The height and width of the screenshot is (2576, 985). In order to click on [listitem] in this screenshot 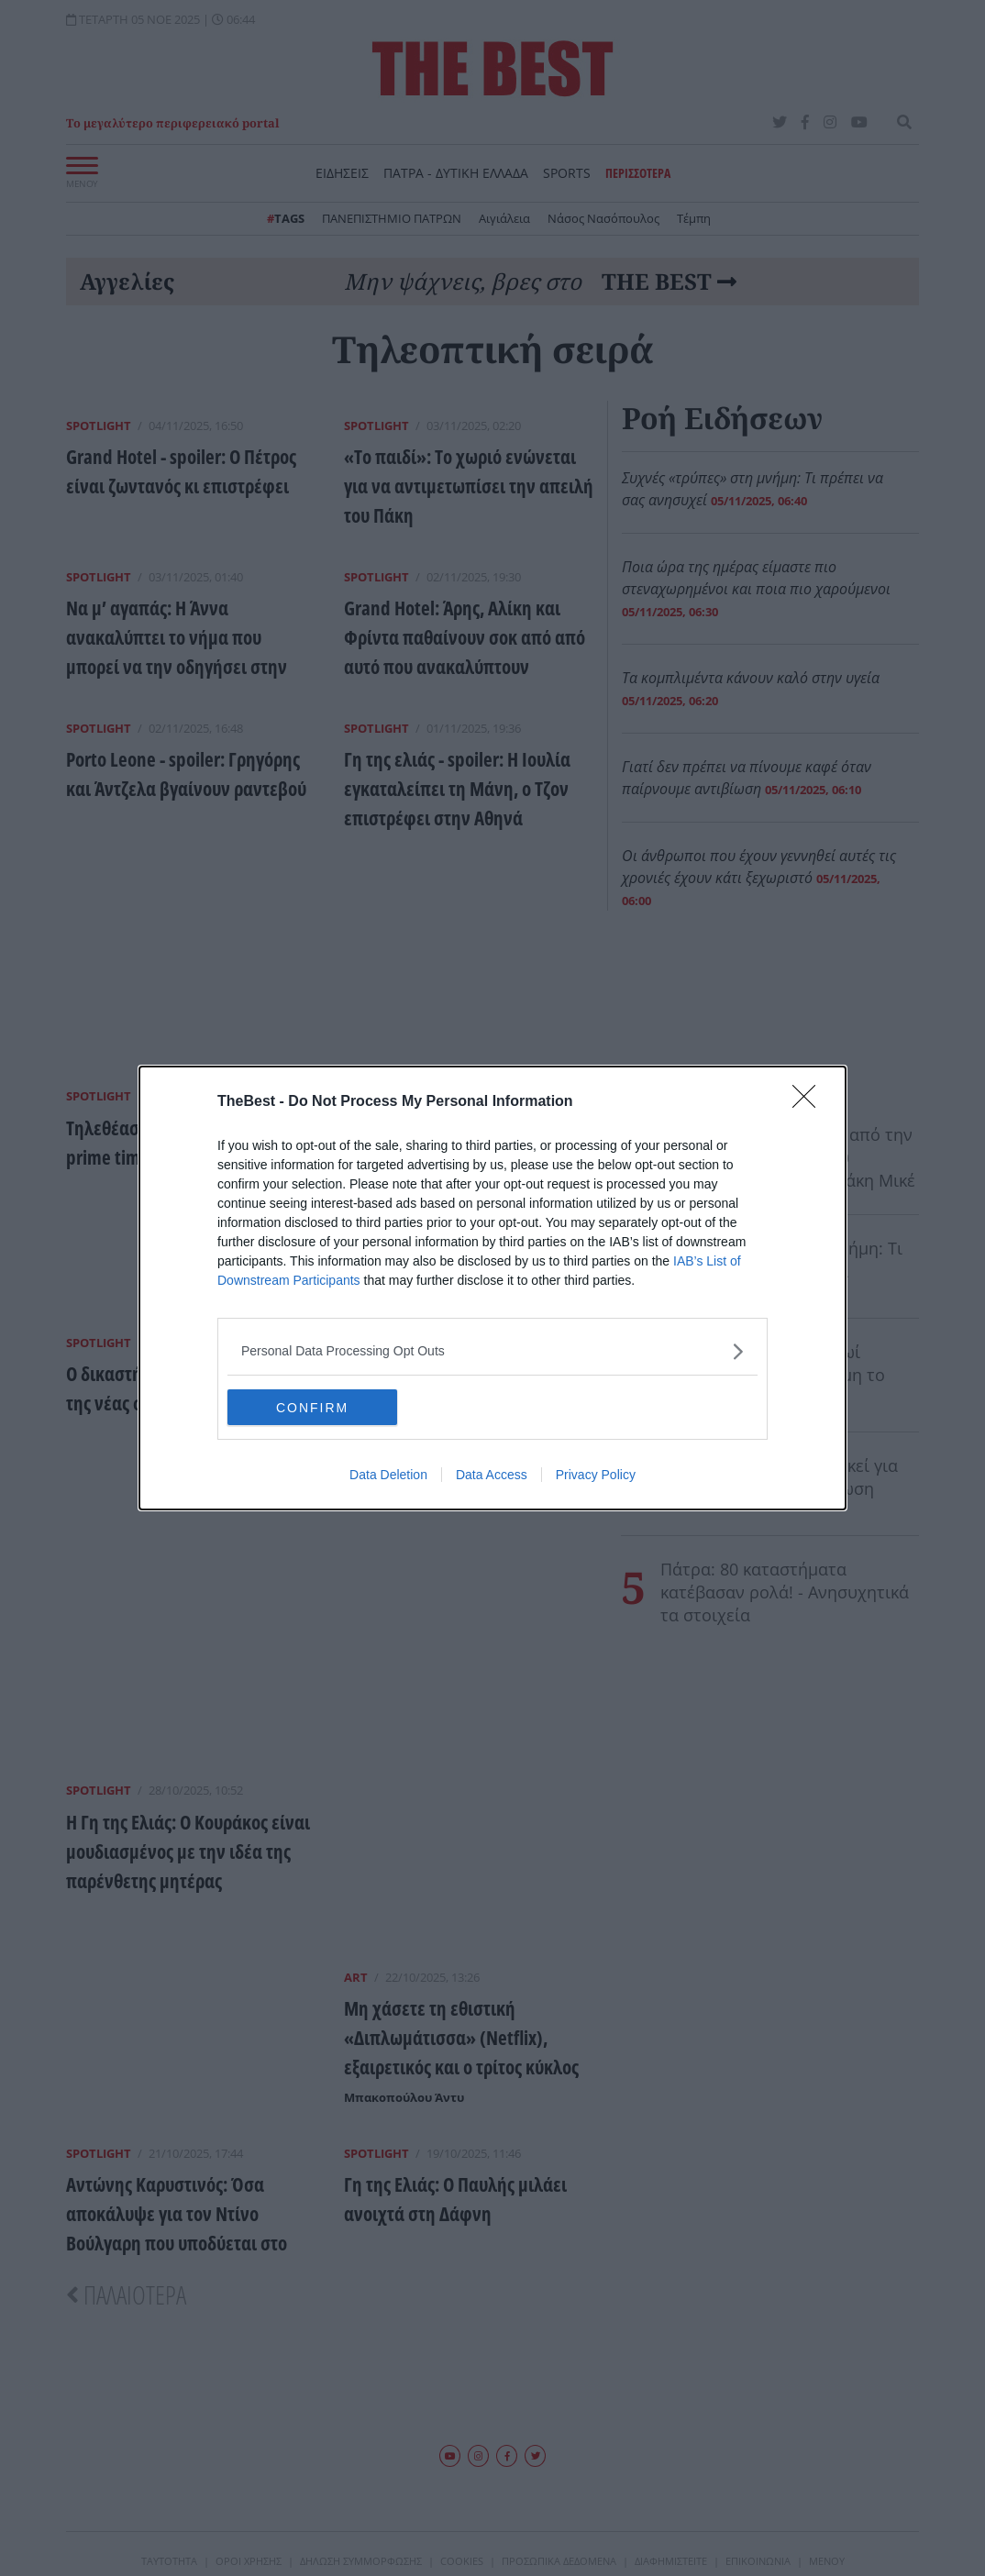, I will do `click(492, 1351)`.